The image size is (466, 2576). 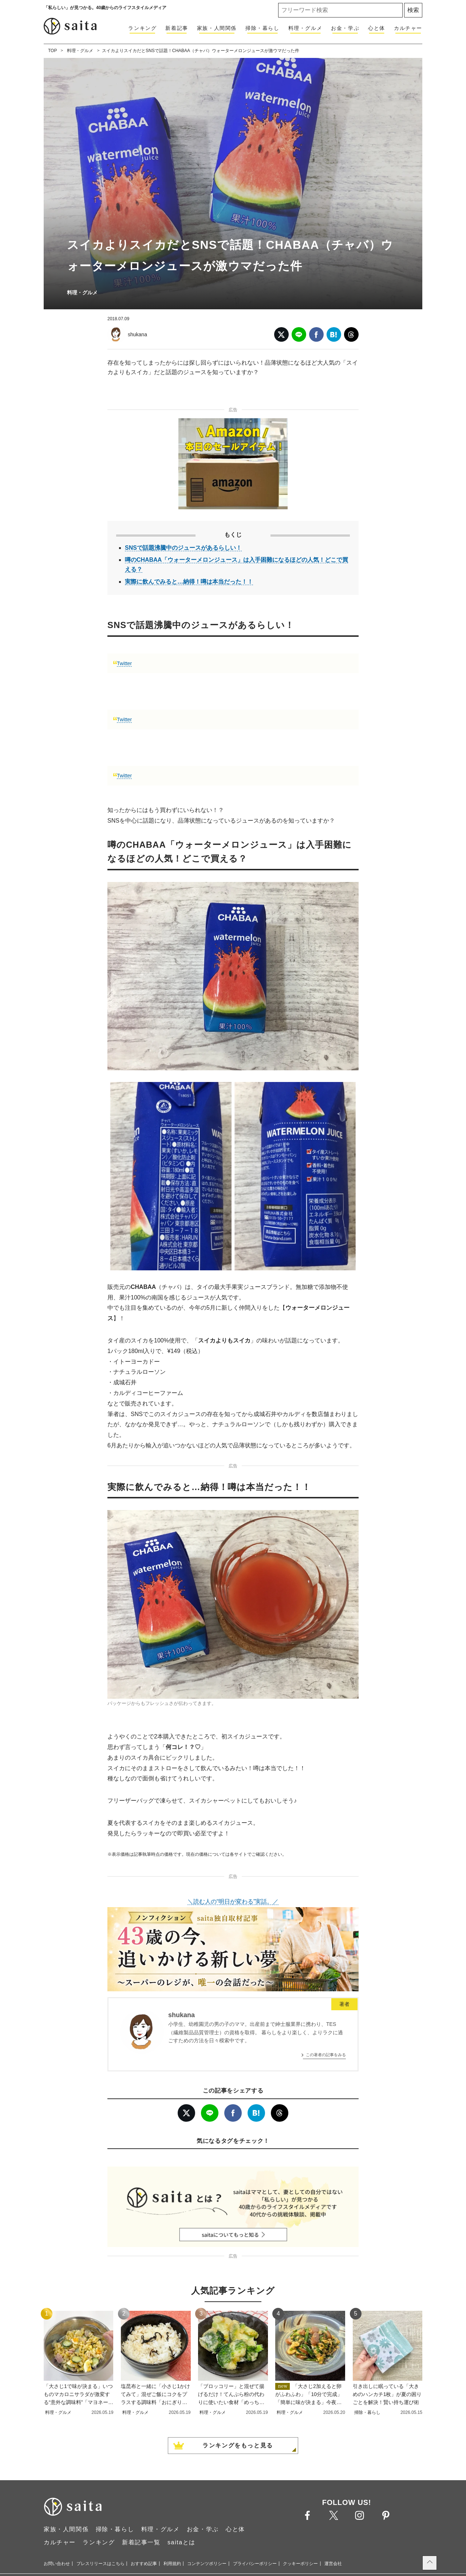 I want to click on ランキング, so click(x=142, y=28).